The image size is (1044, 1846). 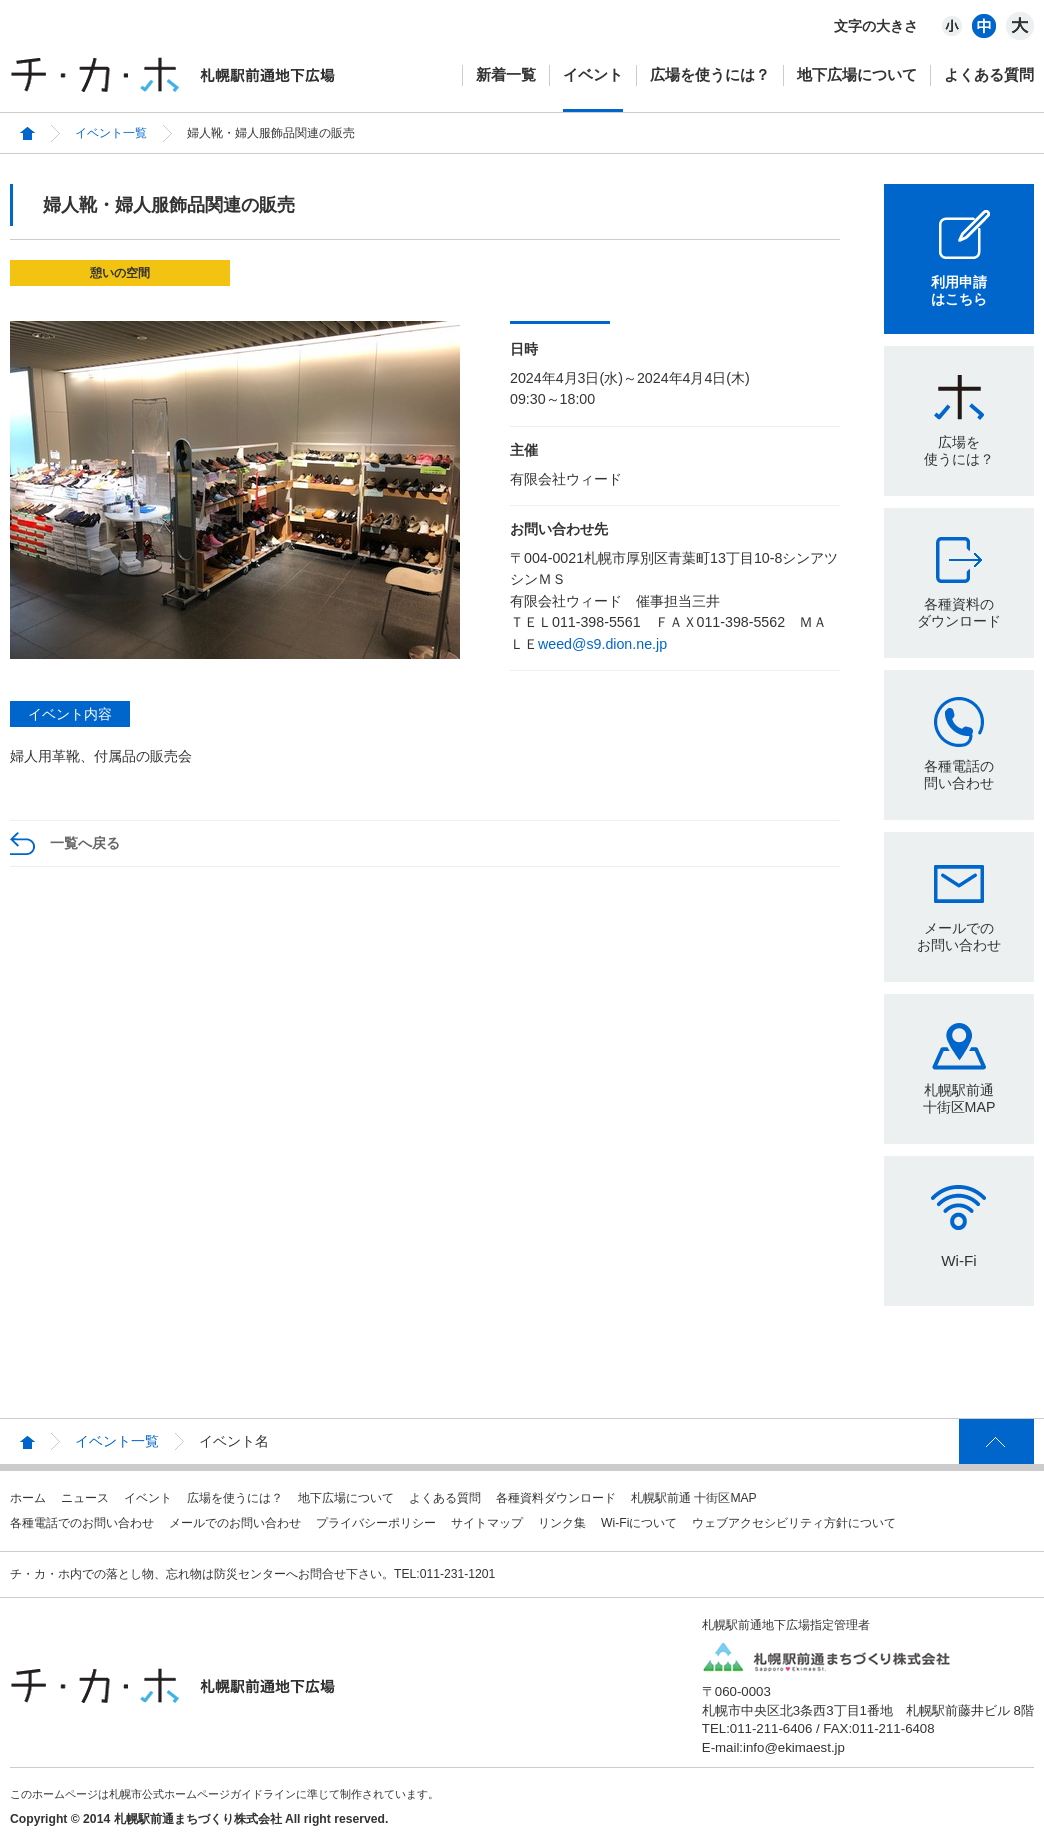 I want to click on ニュース, so click(x=85, y=1498).